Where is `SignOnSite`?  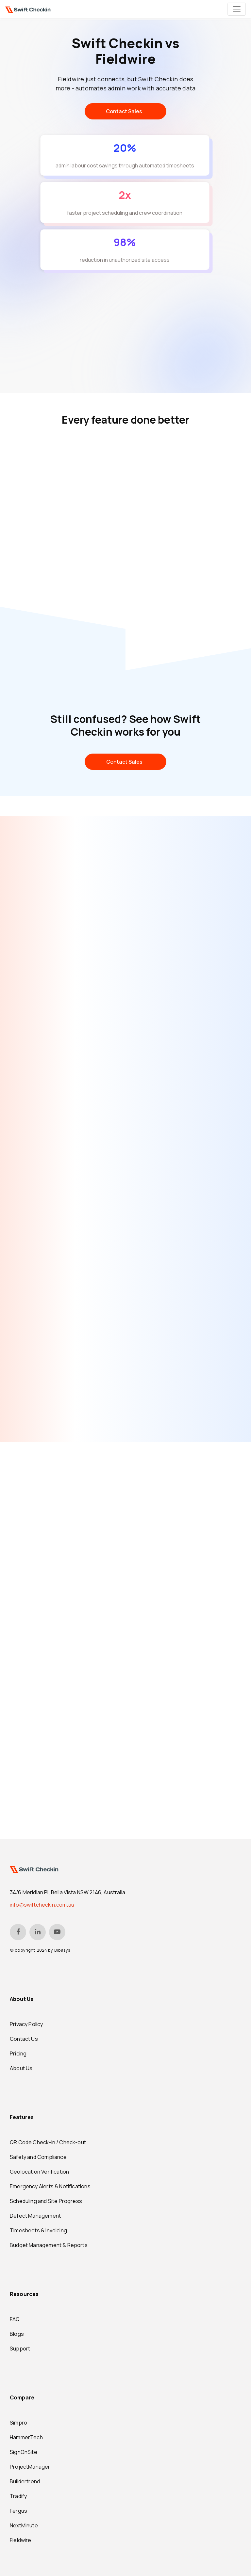
SignOnSite is located at coordinates (23, 2452).